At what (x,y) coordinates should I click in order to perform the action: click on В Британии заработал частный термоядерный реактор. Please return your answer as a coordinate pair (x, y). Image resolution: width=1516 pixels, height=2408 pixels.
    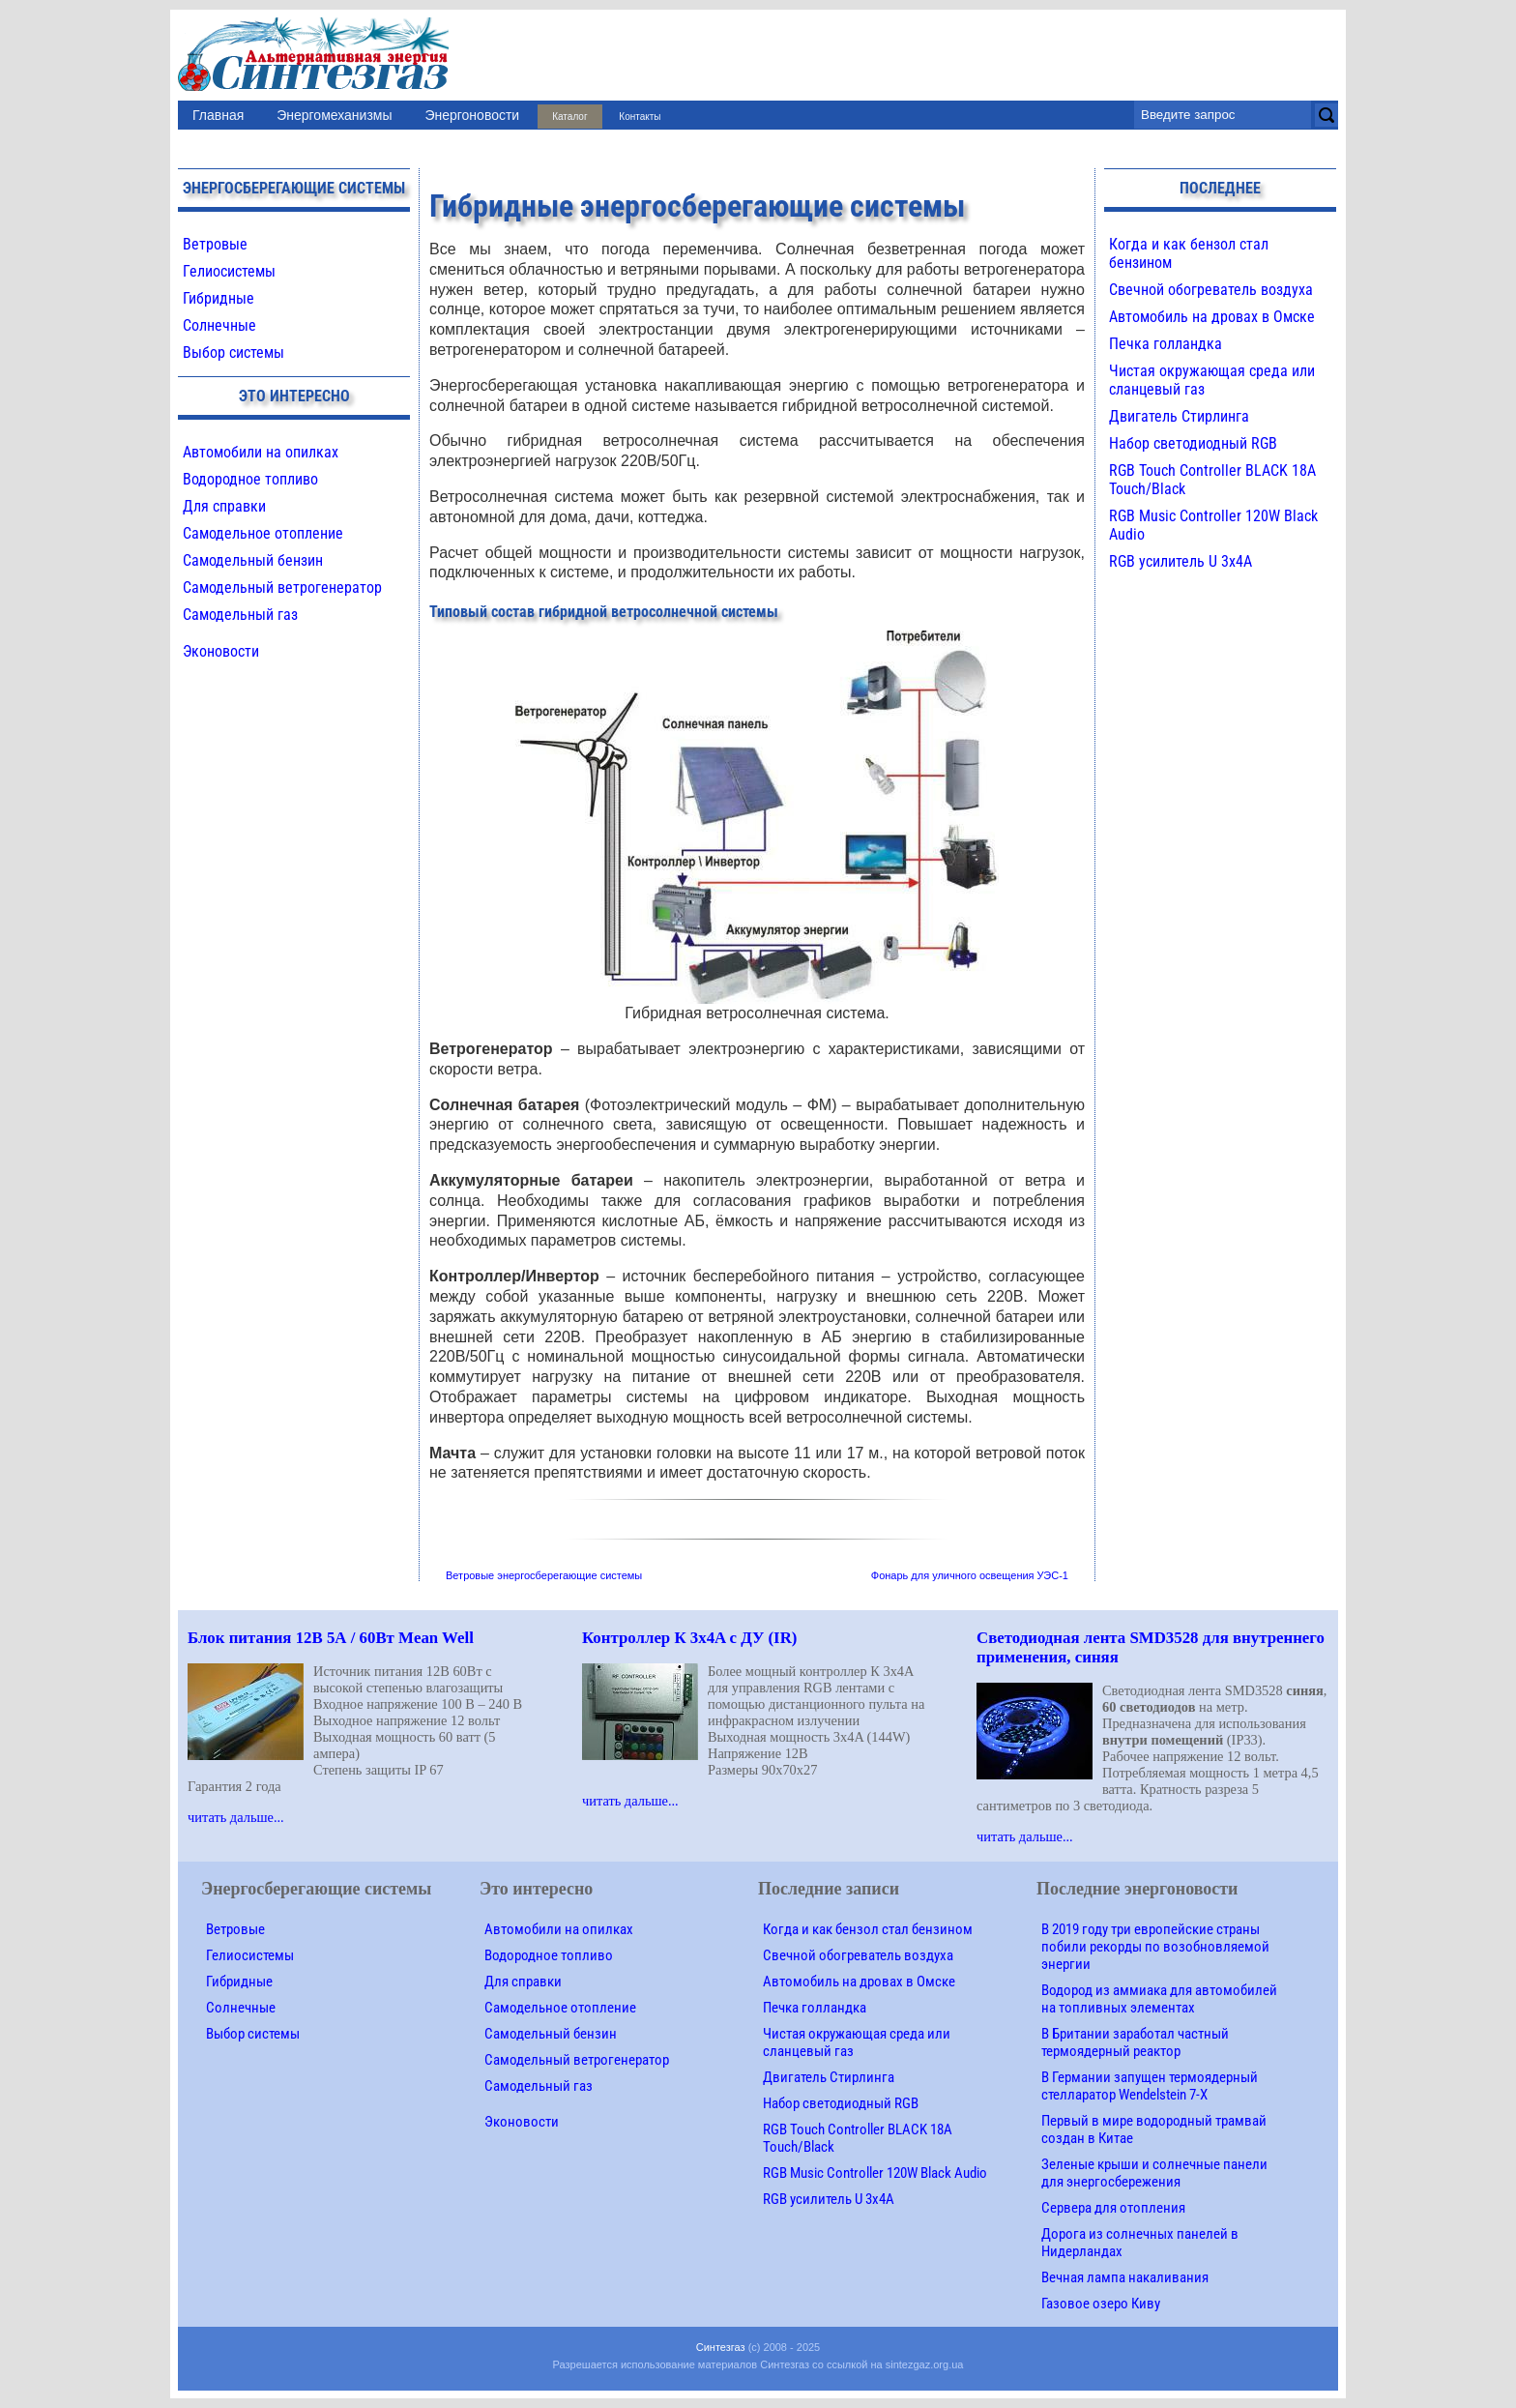
    Looking at the image, I should click on (1135, 2042).